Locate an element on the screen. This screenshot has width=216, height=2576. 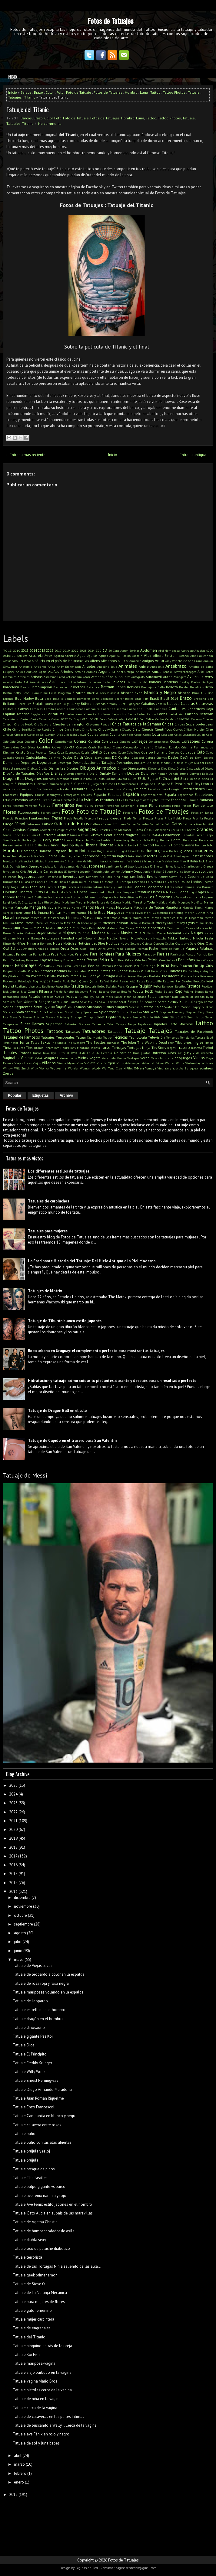
Tattoo is located at coordinates (155, 92).